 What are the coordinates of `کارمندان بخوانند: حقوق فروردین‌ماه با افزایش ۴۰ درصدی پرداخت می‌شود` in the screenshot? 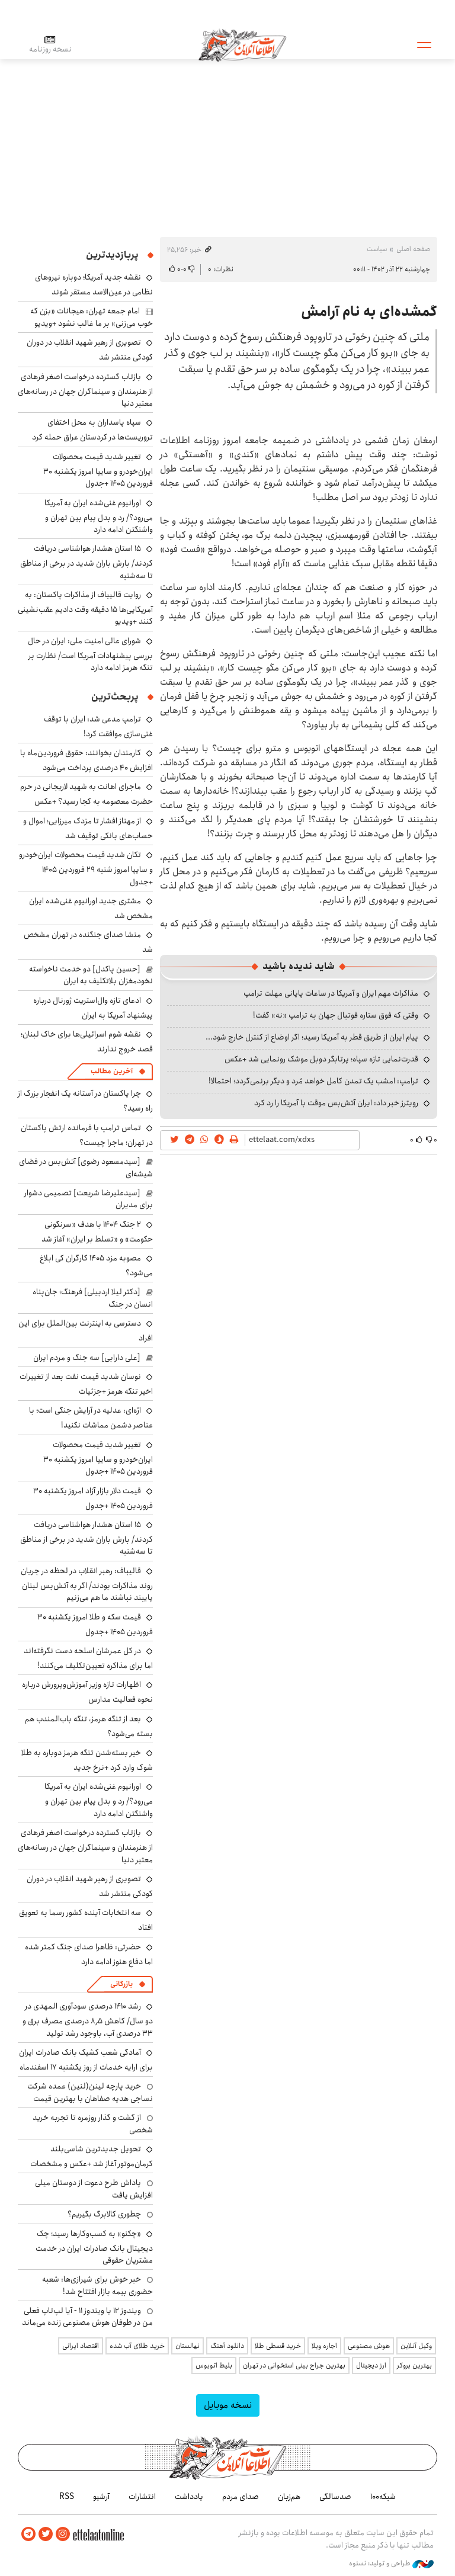 It's located at (86, 760).